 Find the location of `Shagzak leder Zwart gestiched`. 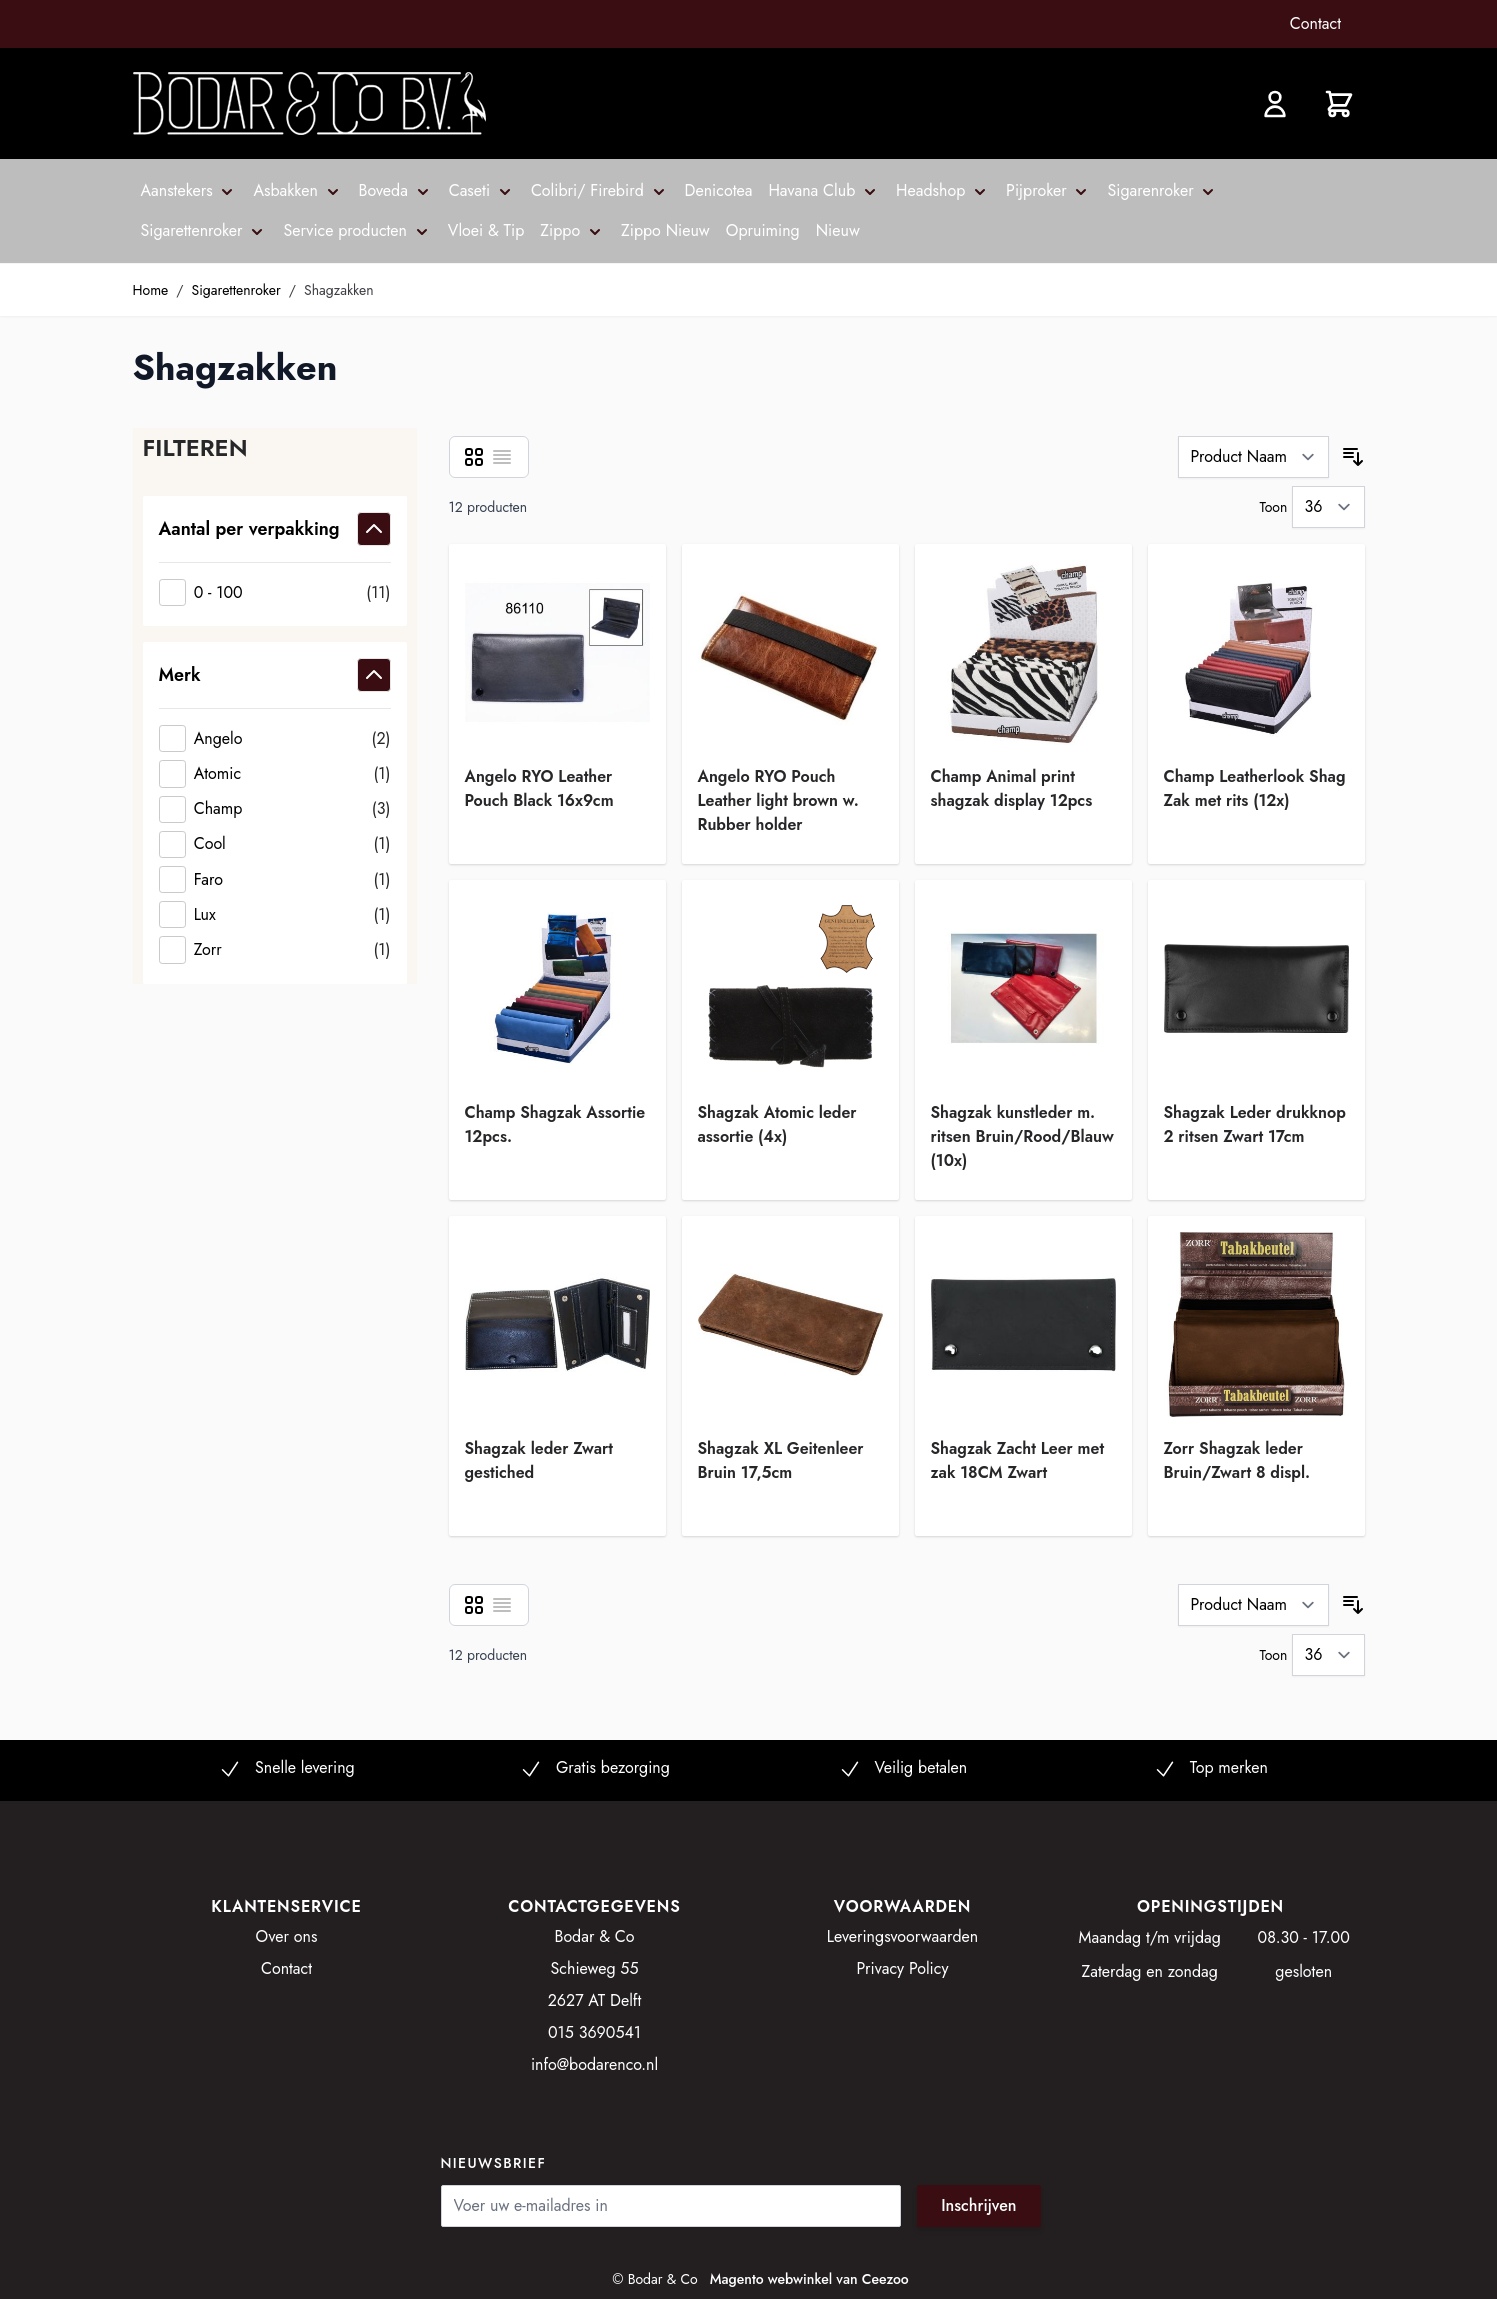

Shagzak leder Zwart gestiched is located at coordinates (539, 1460).